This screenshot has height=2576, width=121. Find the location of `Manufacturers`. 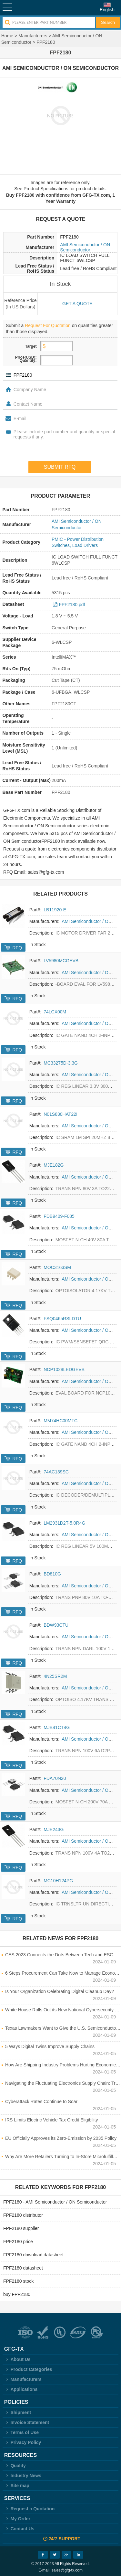

Manufacturers is located at coordinates (32, 35).